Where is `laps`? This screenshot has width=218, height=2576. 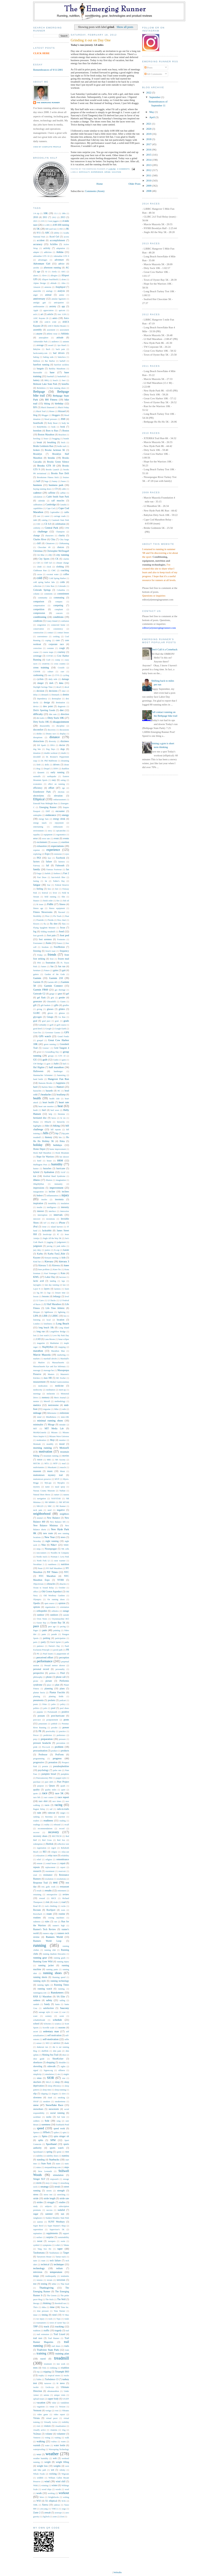
laps is located at coordinates (63, 1281).